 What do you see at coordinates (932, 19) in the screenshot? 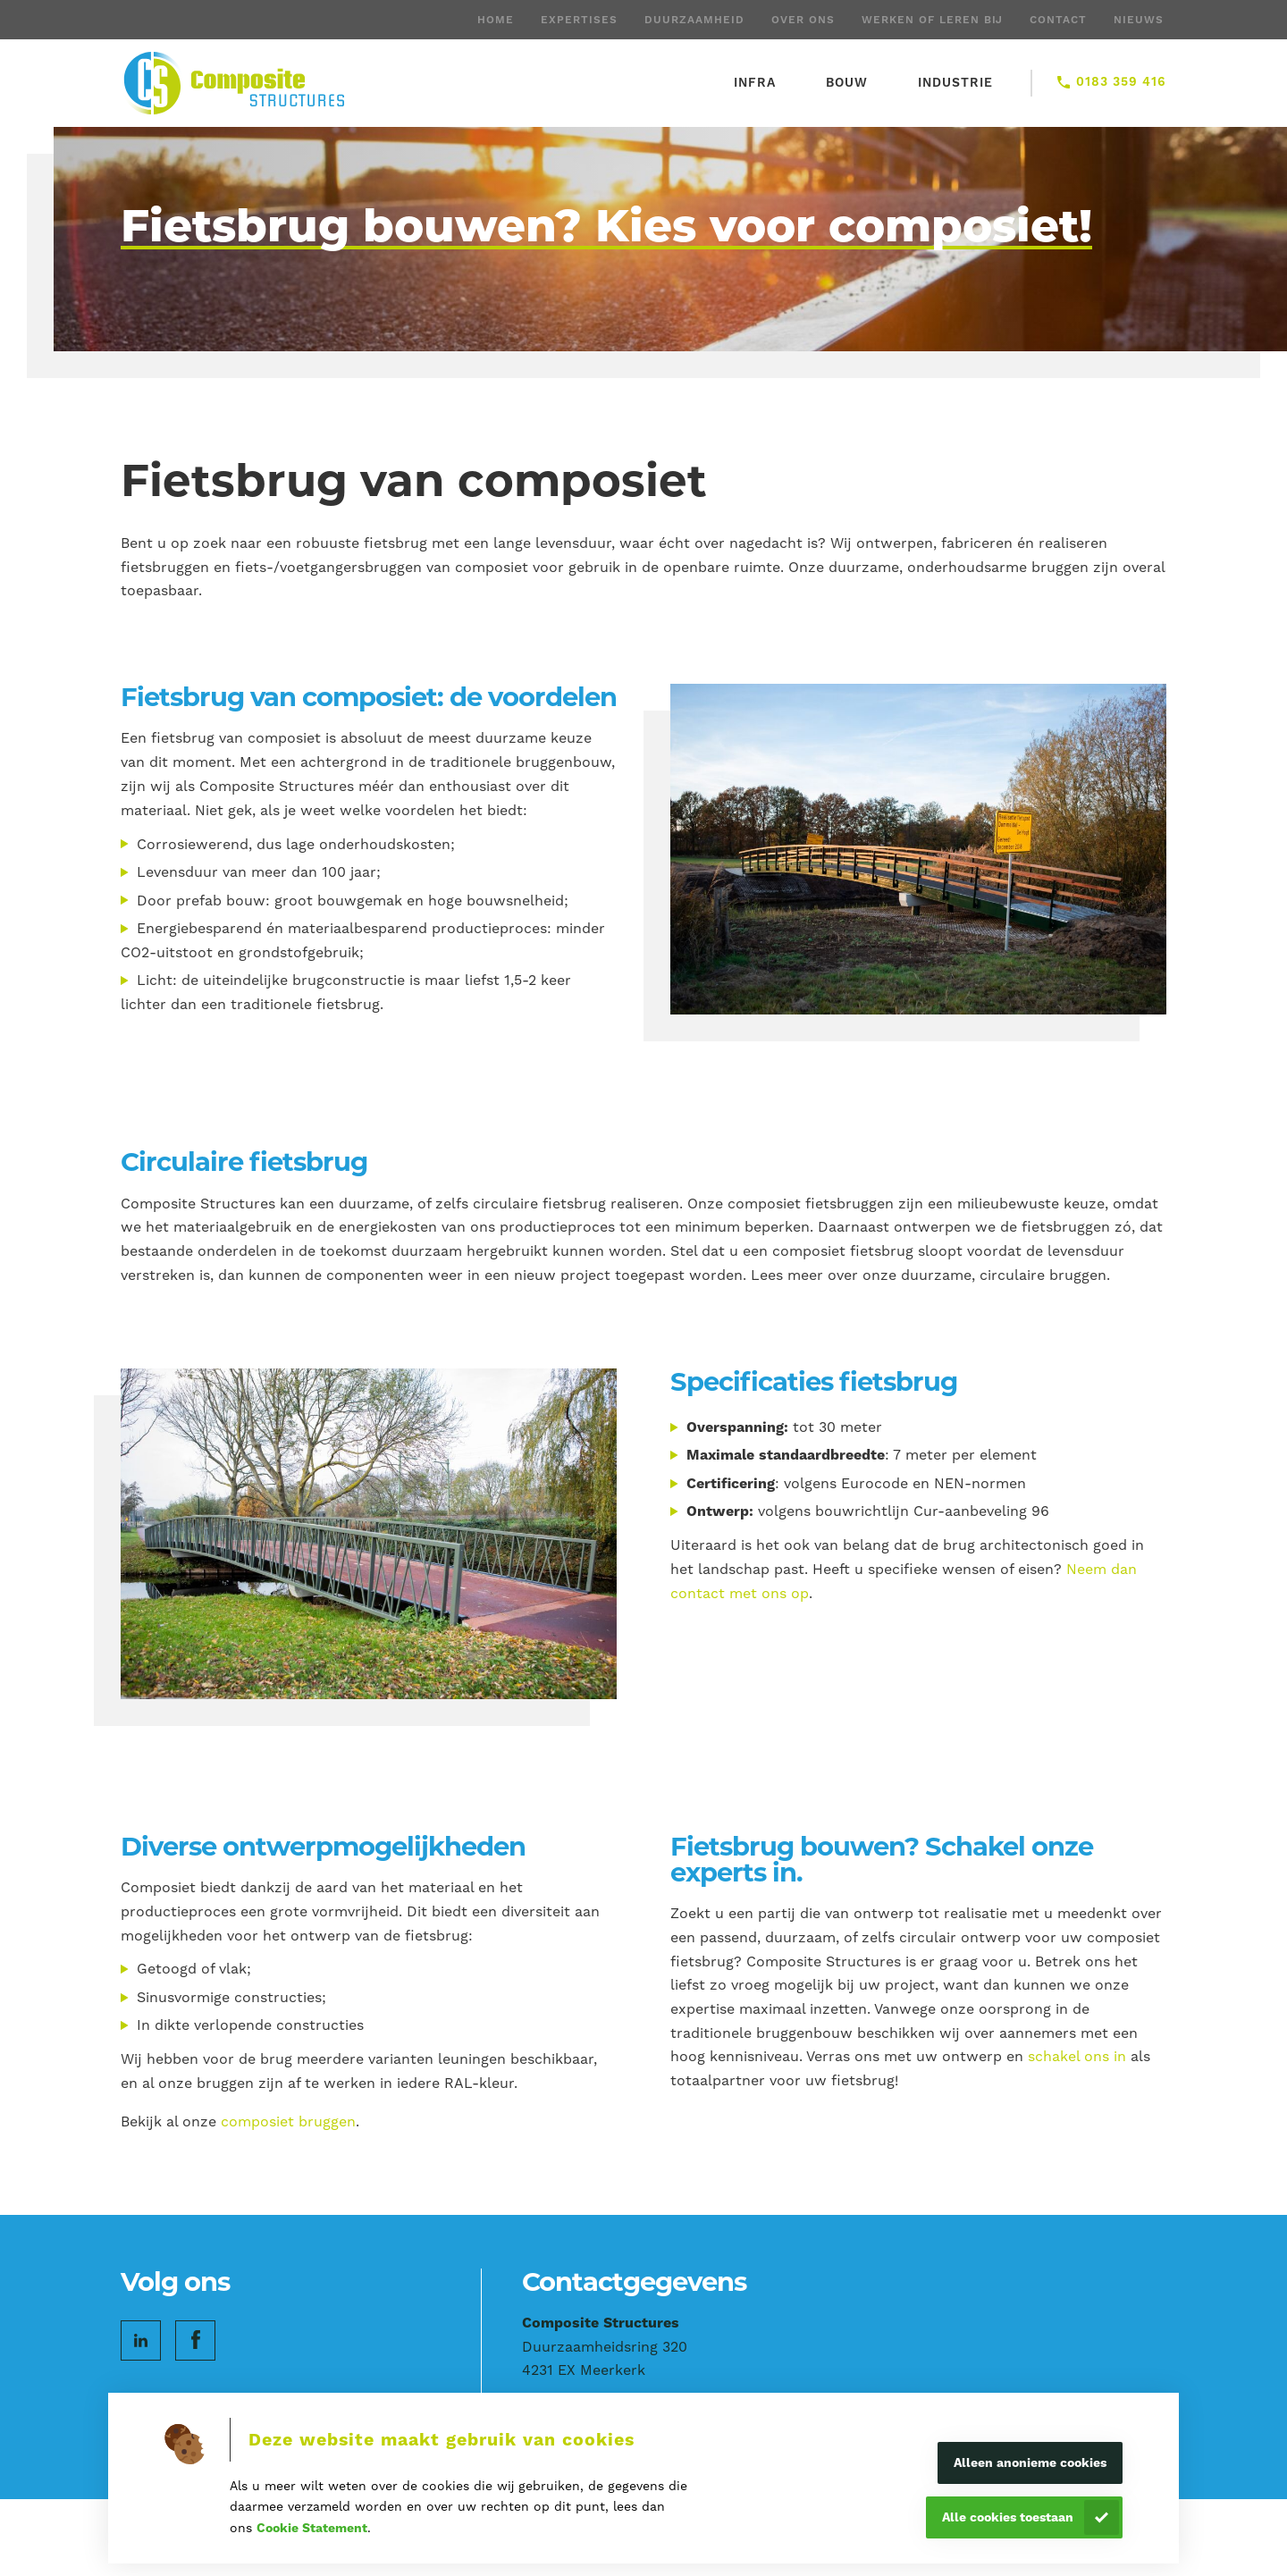
I see `Werken of leren bij` at bounding box center [932, 19].